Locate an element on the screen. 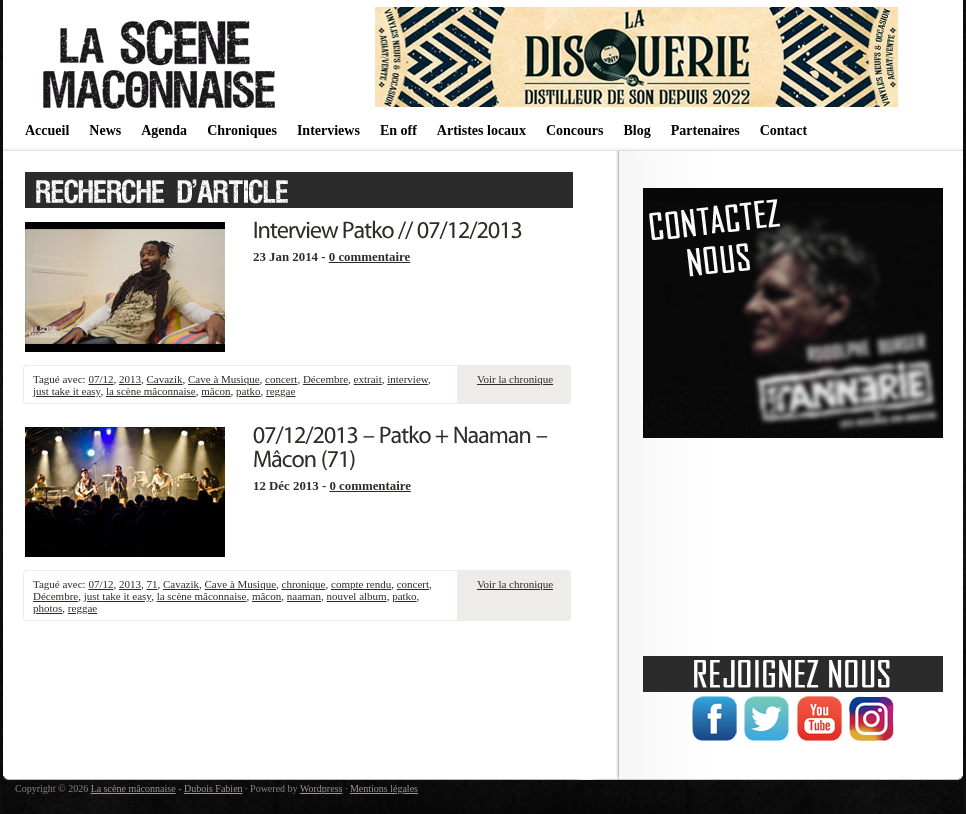 The height and width of the screenshot is (814, 966). Contact is located at coordinates (783, 130).